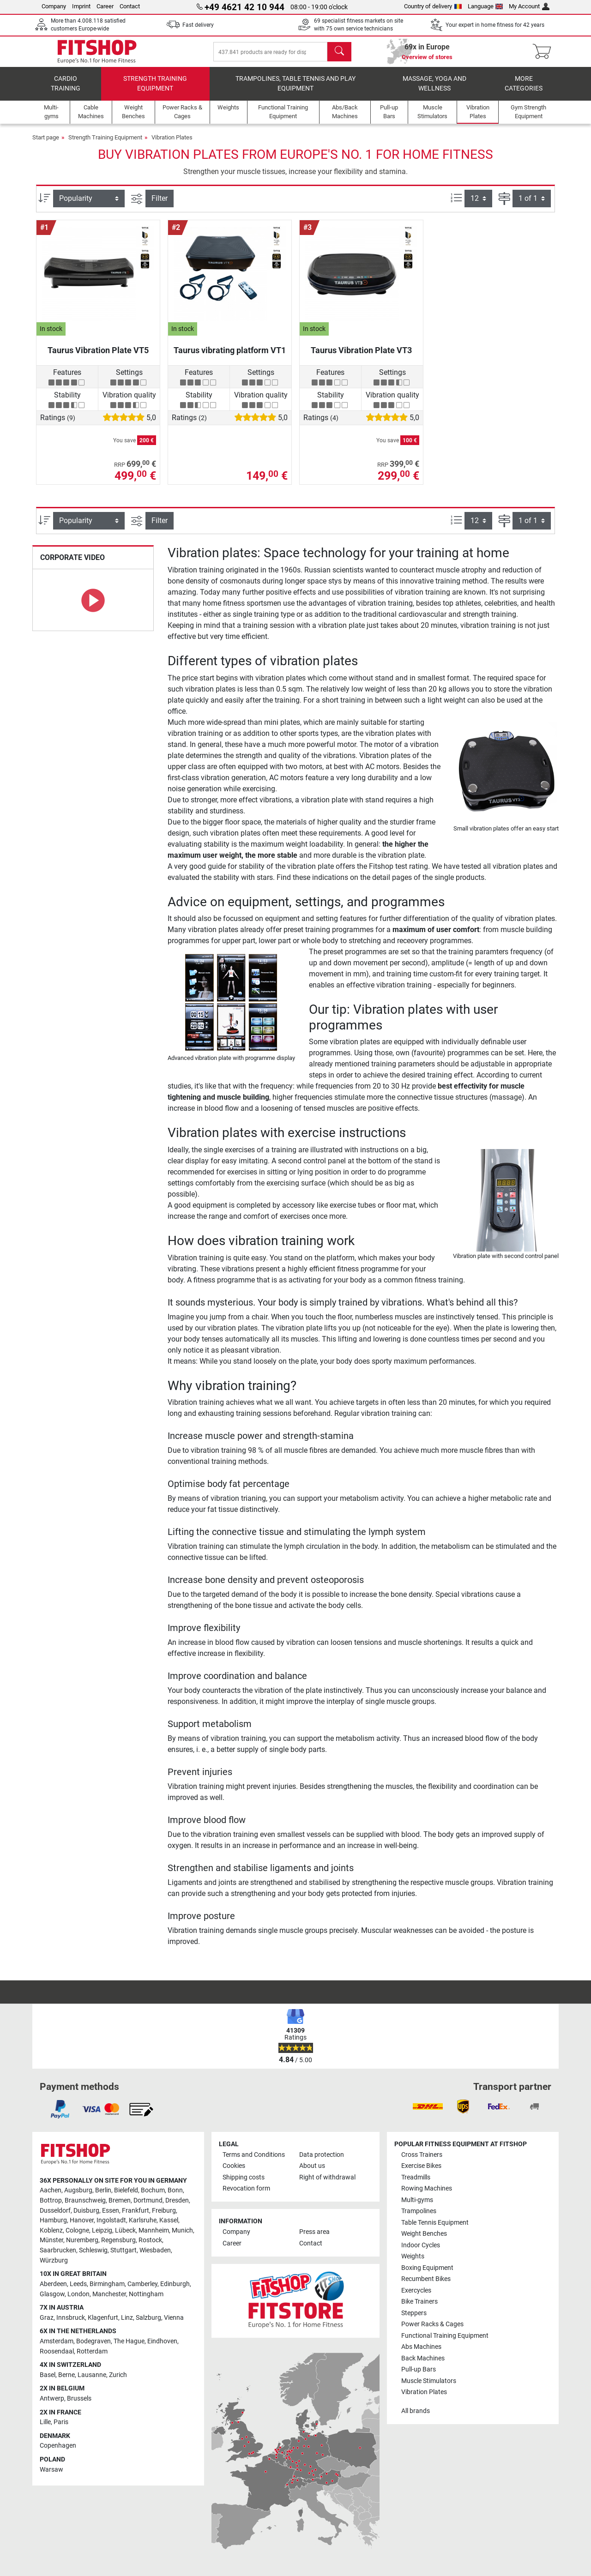 Image resolution: width=591 pixels, height=2576 pixels. I want to click on Leeds [link], so click(78, 2284).